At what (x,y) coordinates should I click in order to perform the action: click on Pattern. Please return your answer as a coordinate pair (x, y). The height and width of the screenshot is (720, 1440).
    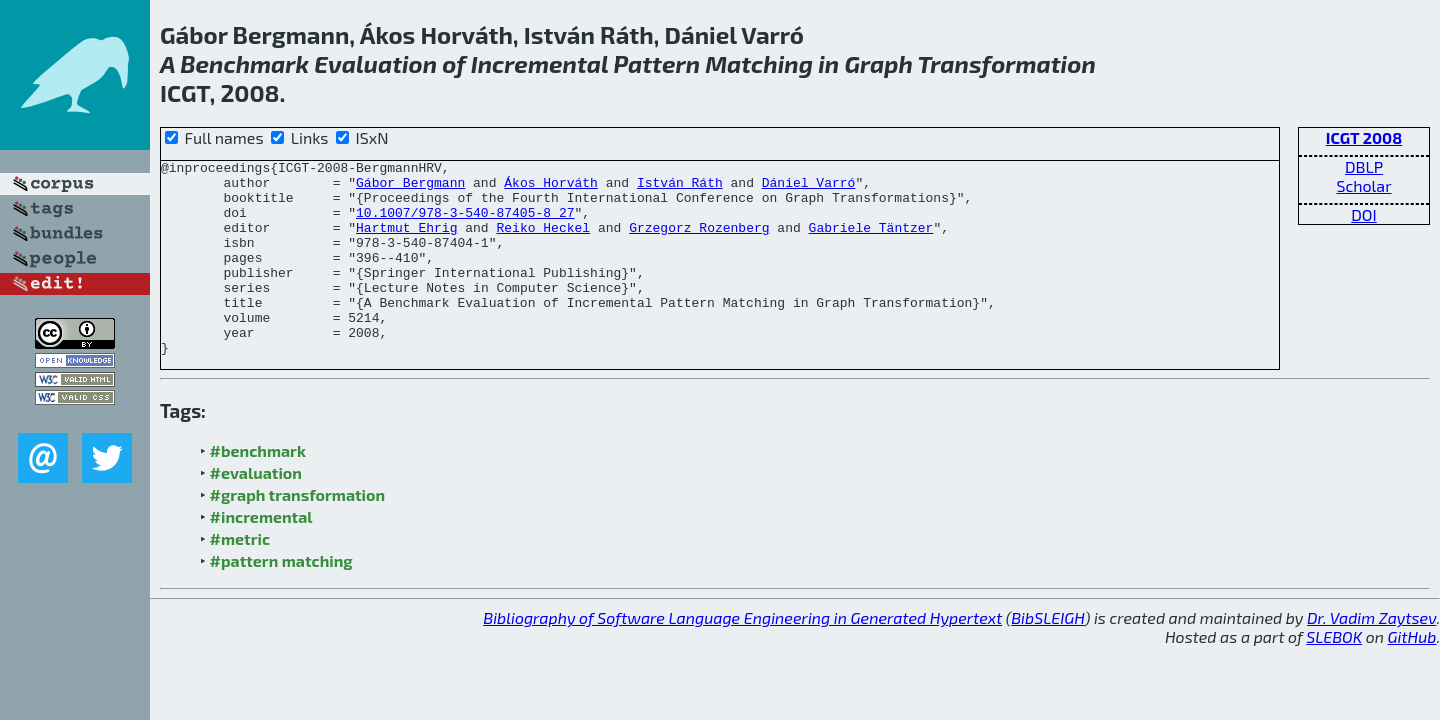
    Looking at the image, I should click on (656, 63).